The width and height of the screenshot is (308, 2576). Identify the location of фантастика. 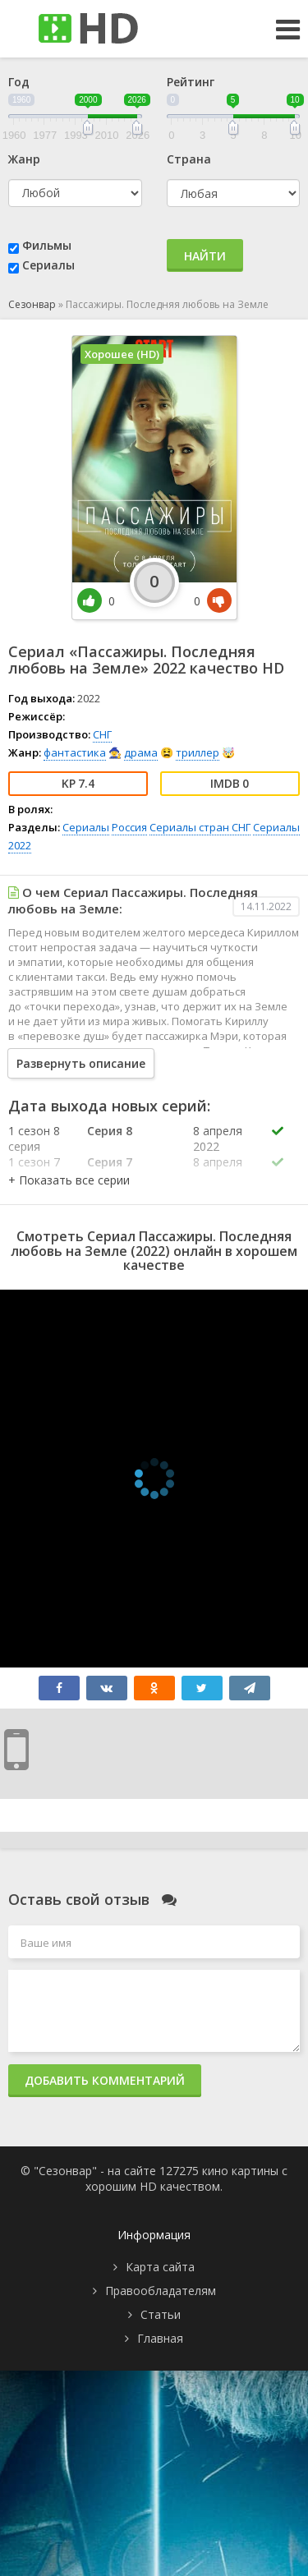
(75, 752).